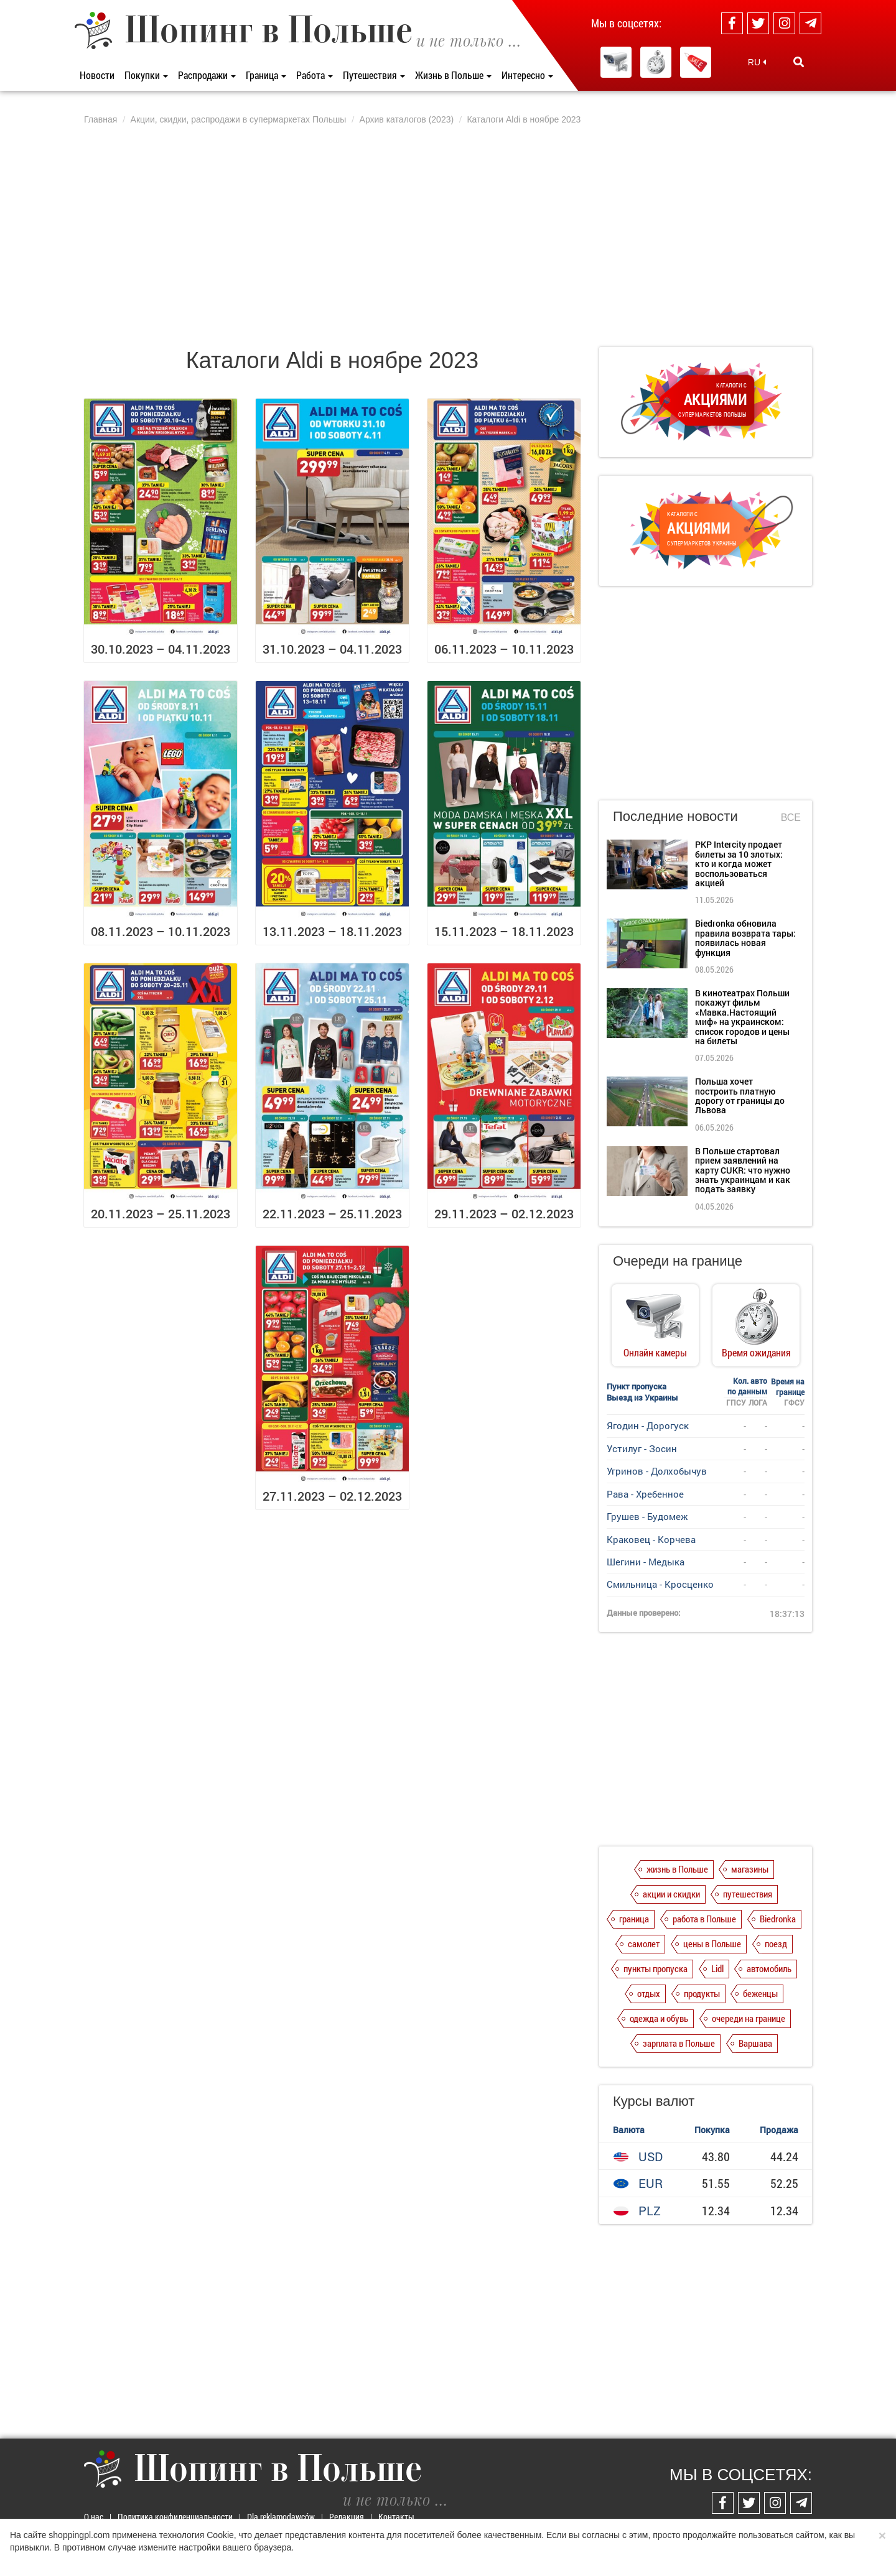 This screenshot has width=896, height=2576. What do you see at coordinates (648, 1993) in the screenshot?
I see `отдых` at bounding box center [648, 1993].